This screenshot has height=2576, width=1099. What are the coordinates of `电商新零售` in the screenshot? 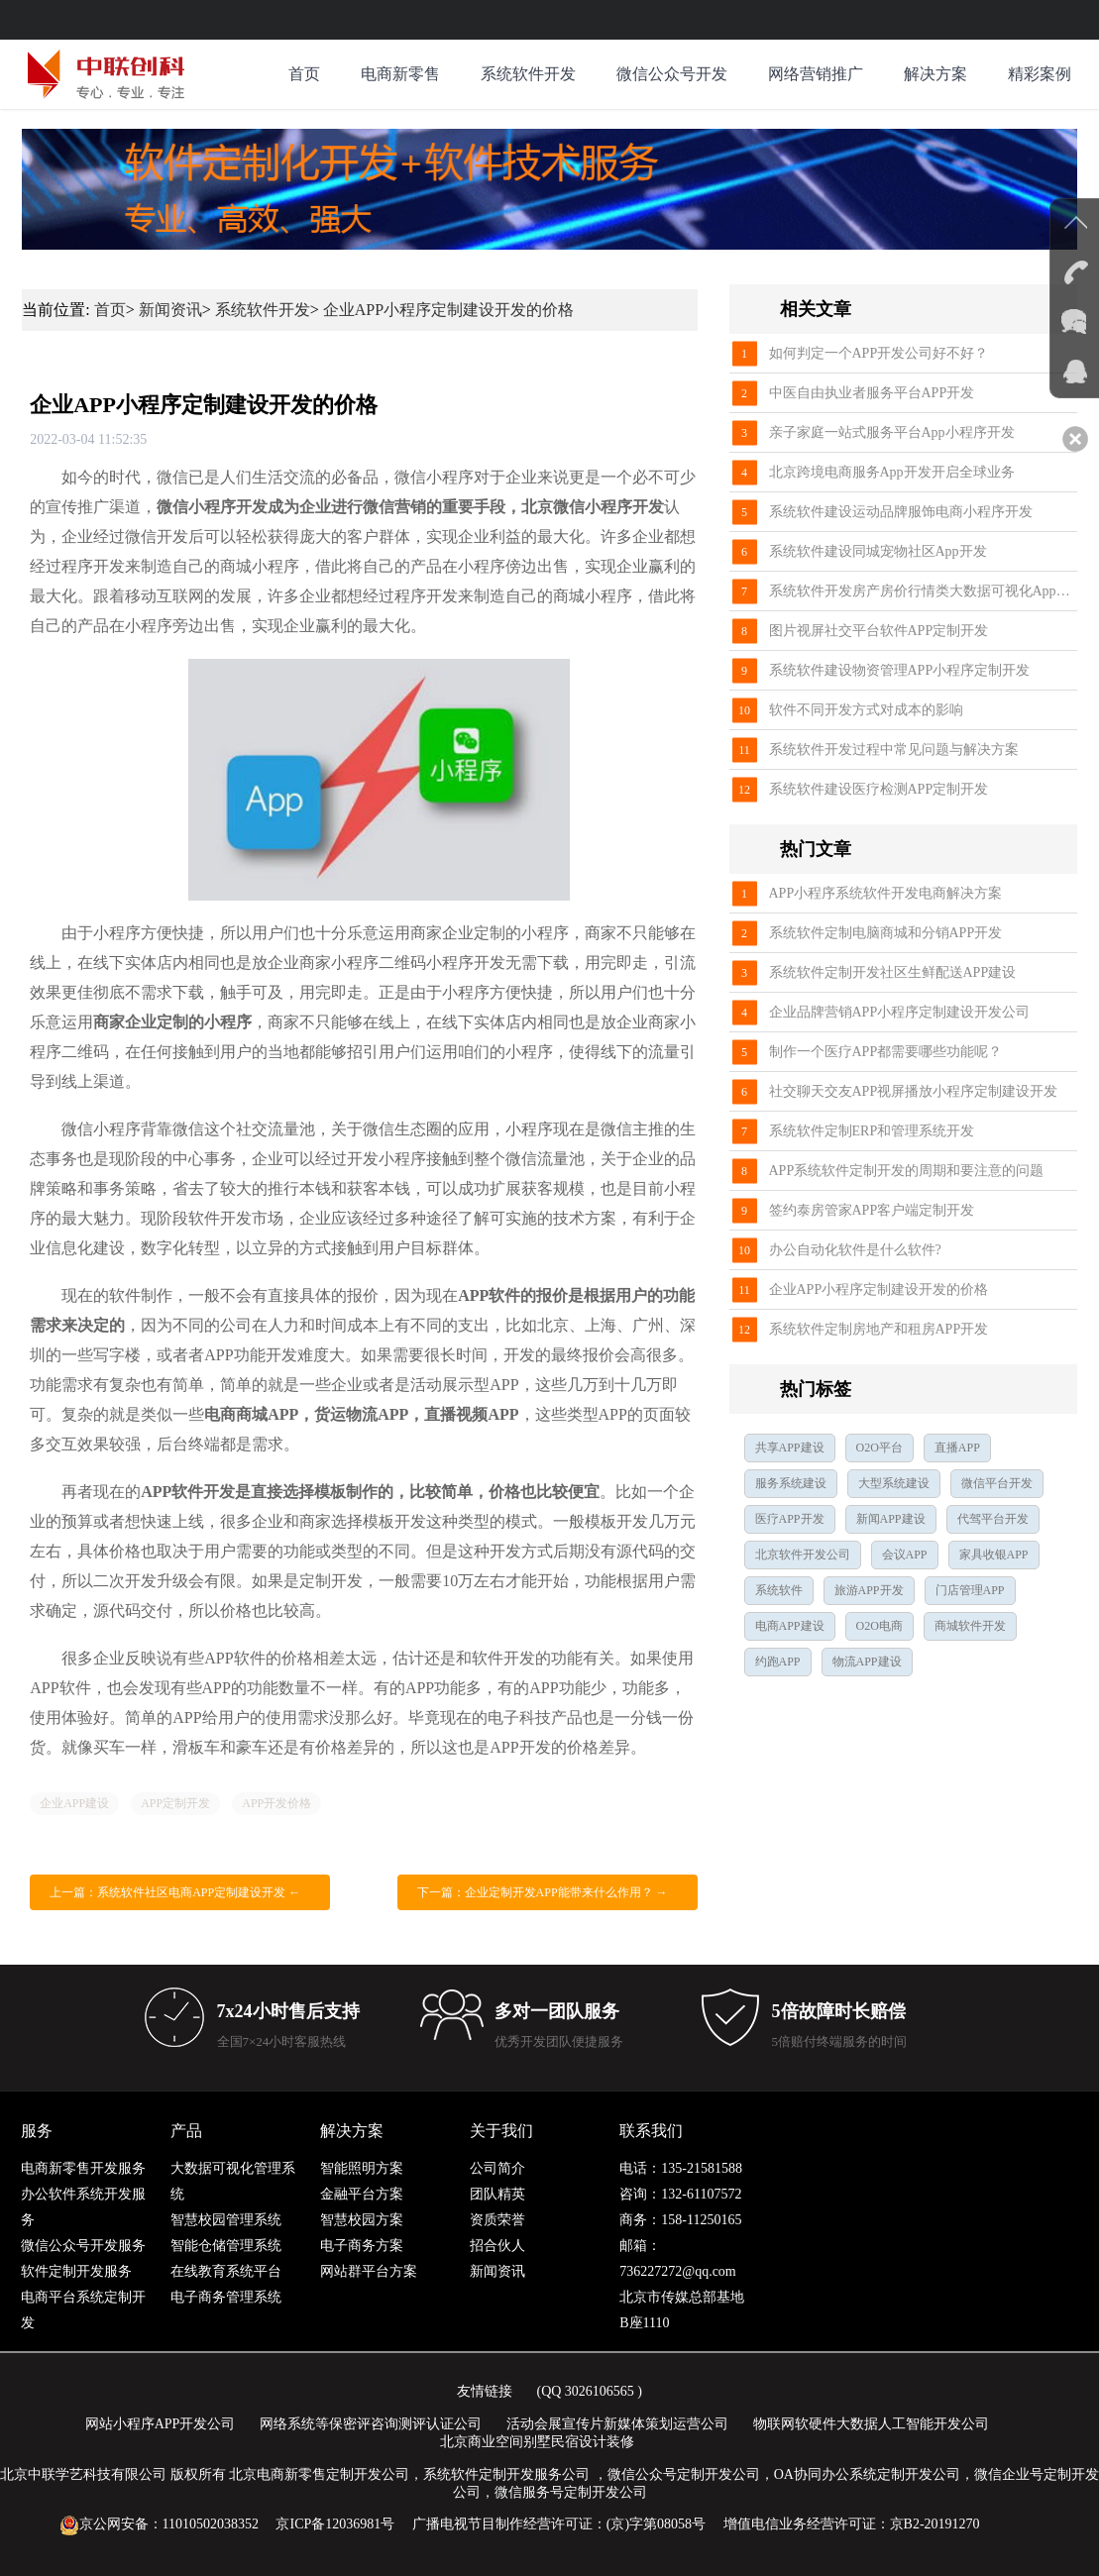 It's located at (400, 73).